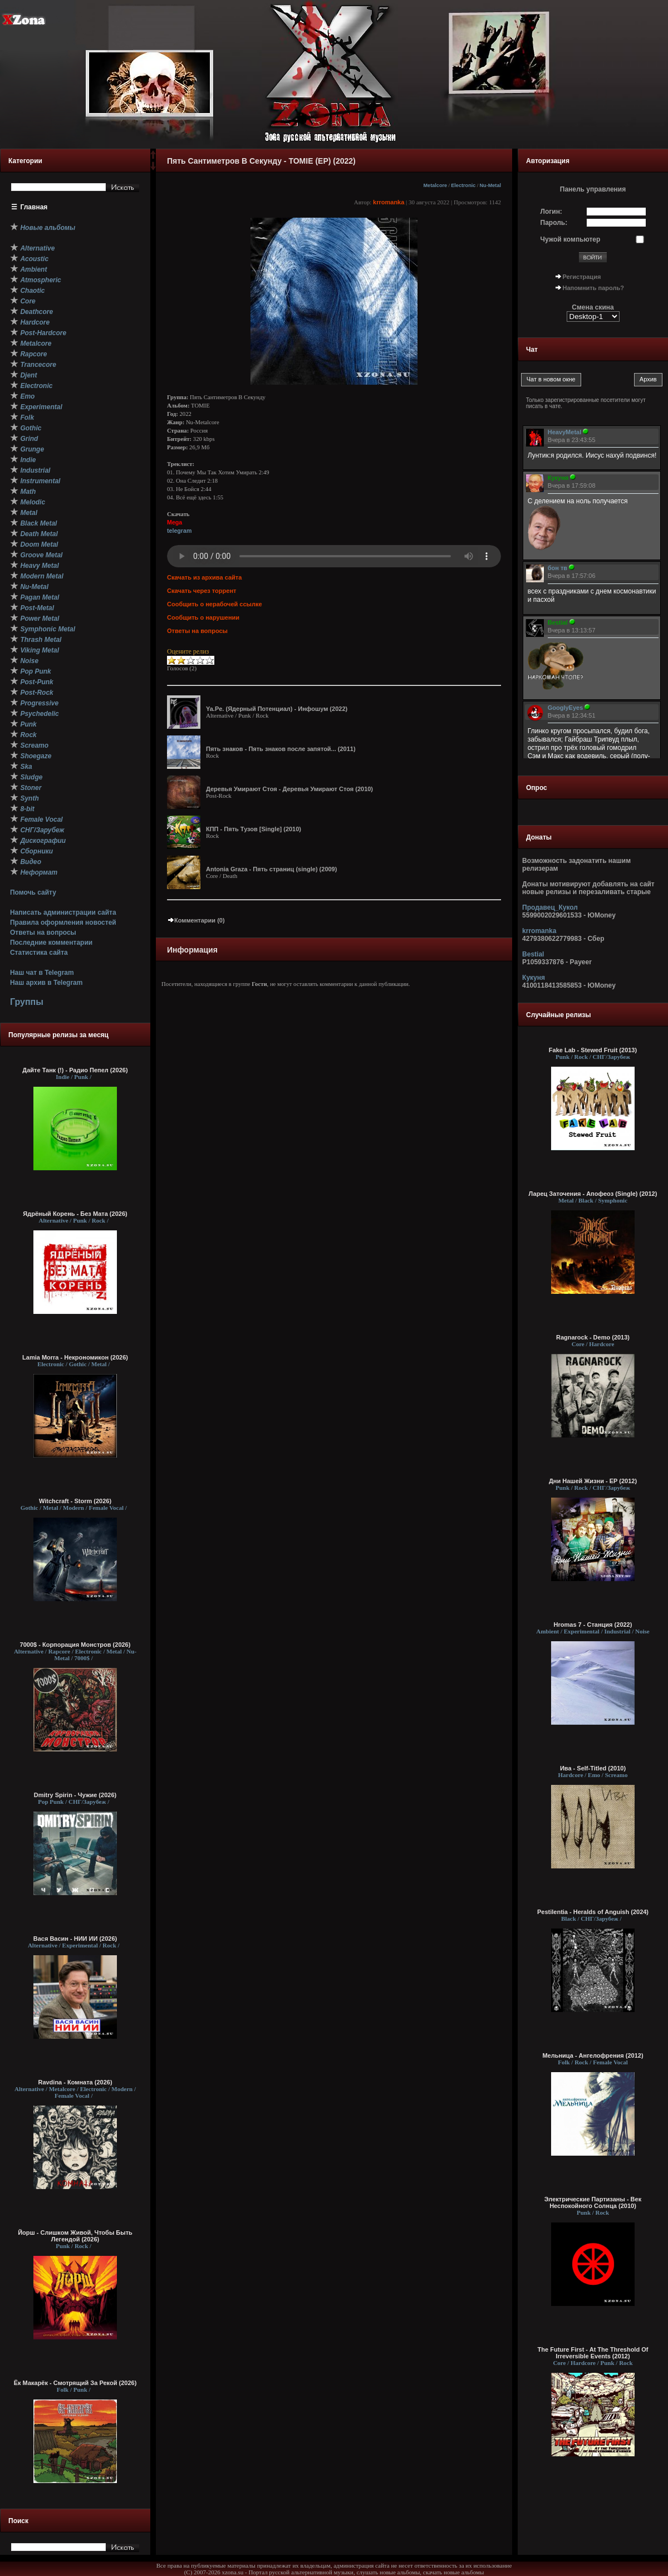 Image resolution: width=668 pixels, height=2576 pixels. Describe the element at coordinates (551, 211) in the screenshot. I see `Логин:` at that location.